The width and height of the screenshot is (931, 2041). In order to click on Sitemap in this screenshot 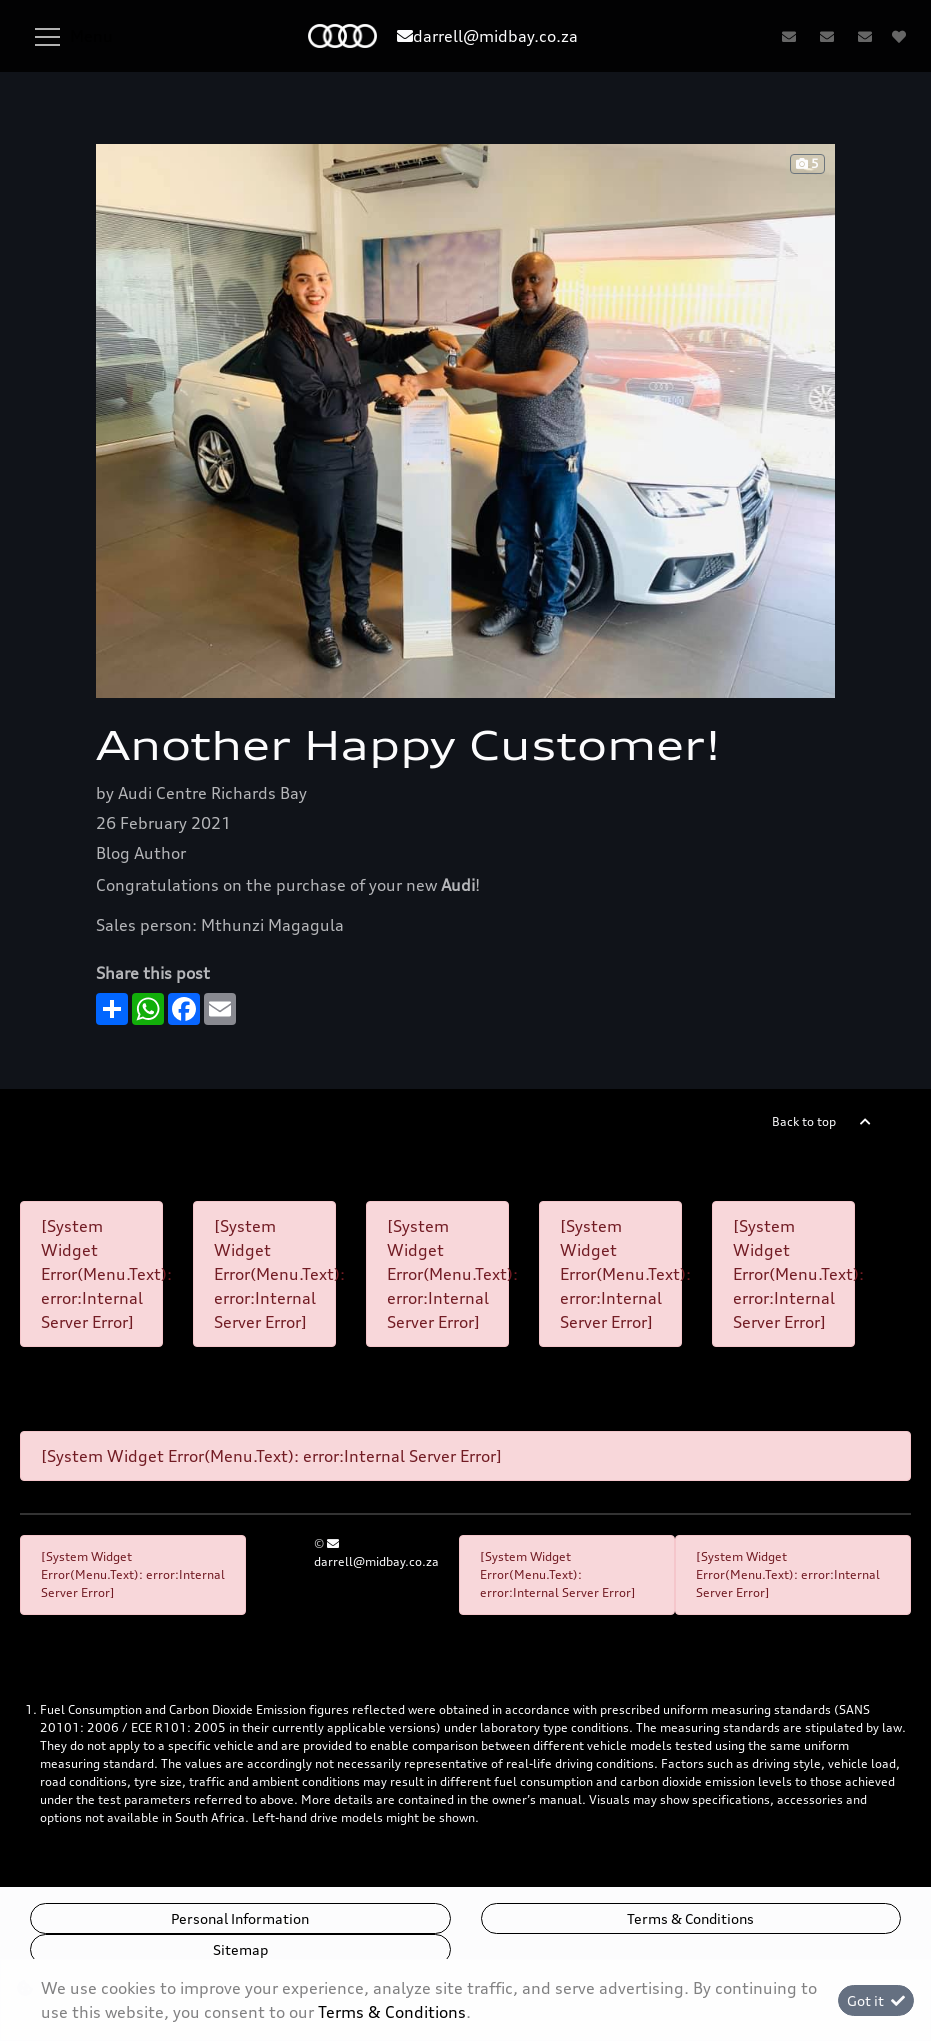, I will do `click(240, 1949)`.